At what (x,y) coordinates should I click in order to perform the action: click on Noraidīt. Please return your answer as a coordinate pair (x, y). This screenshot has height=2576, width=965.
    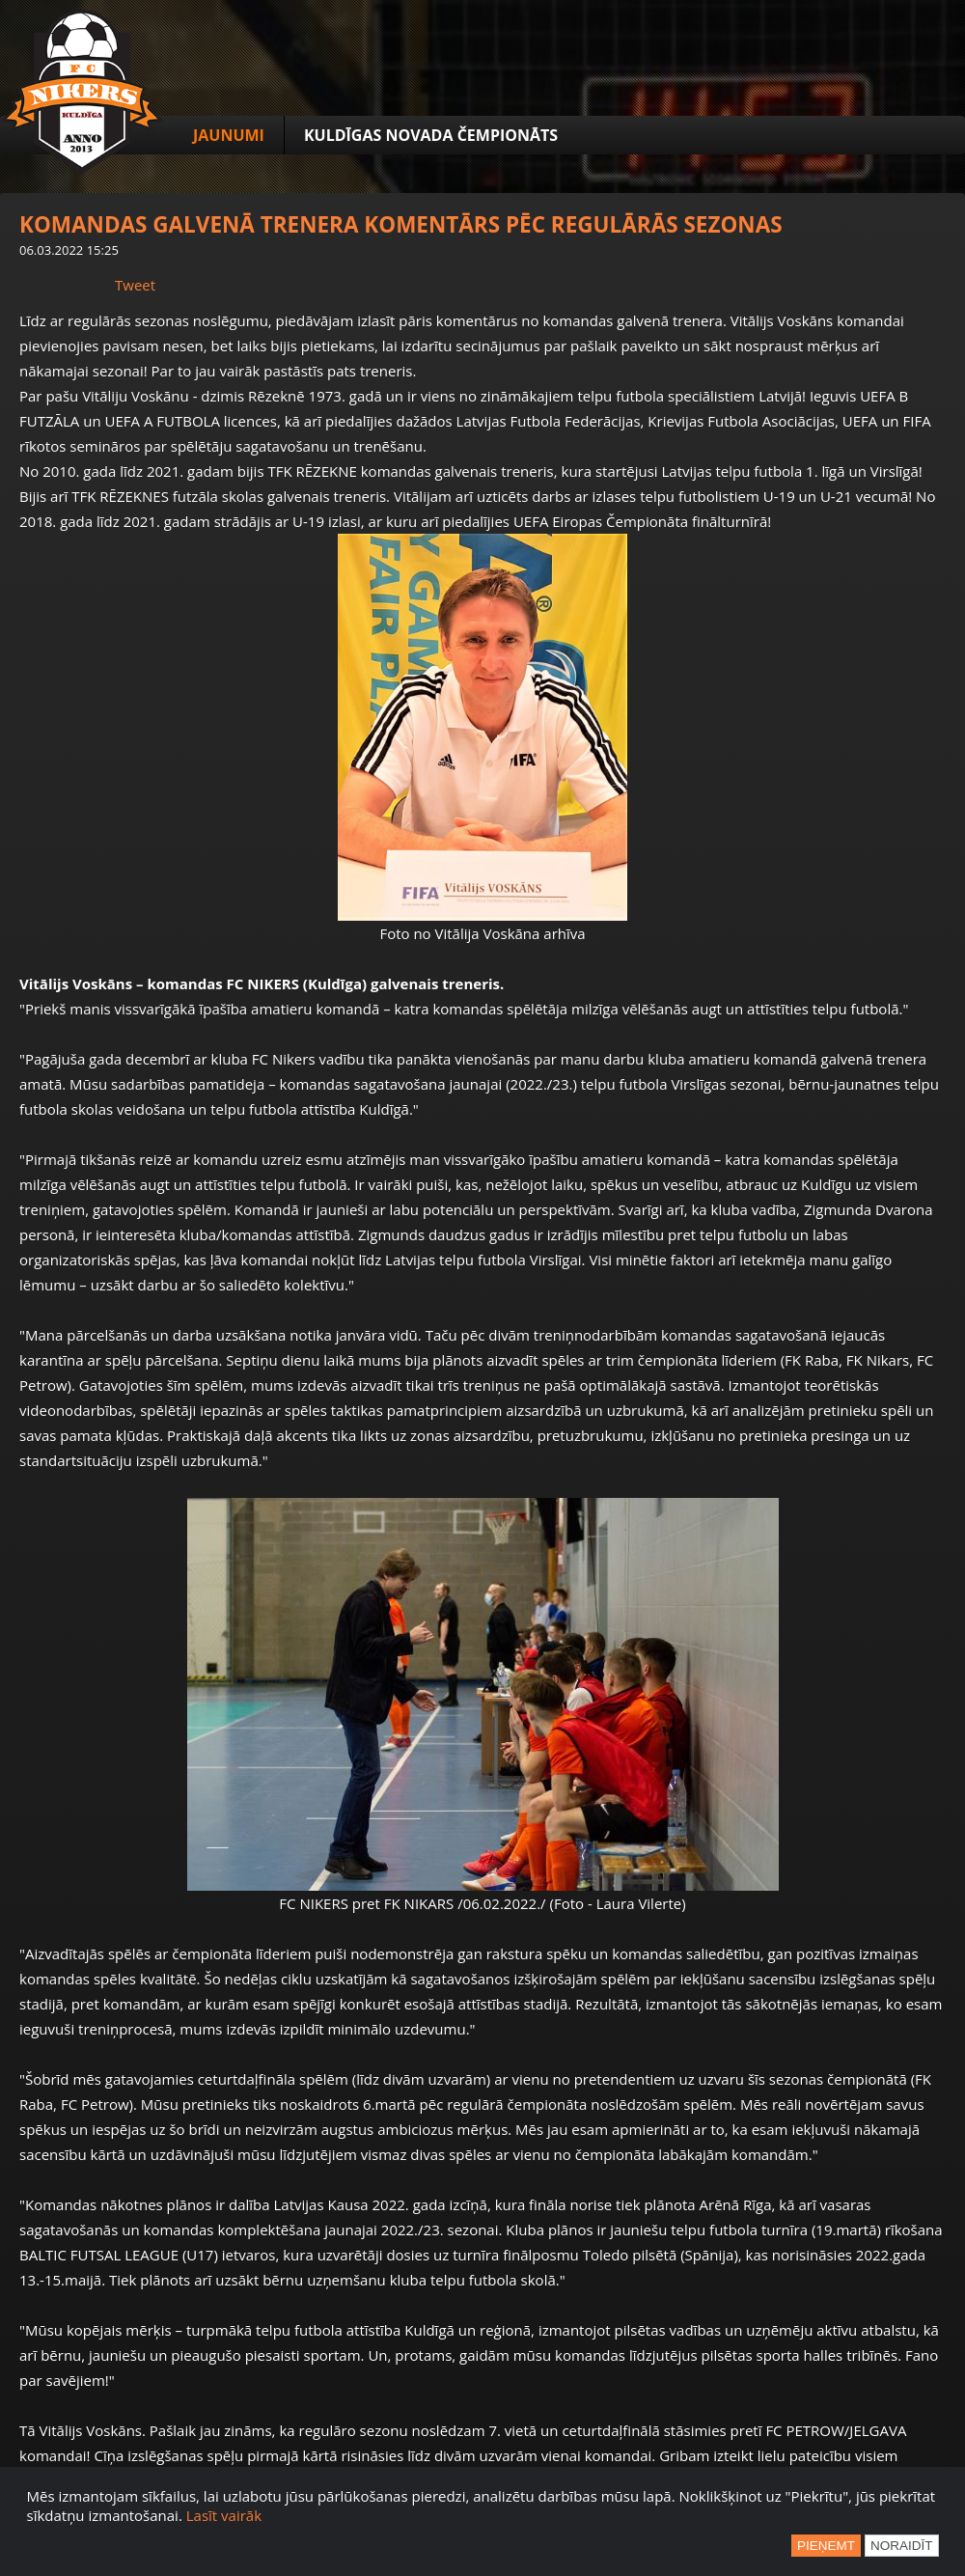
    Looking at the image, I should click on (901, 2545).